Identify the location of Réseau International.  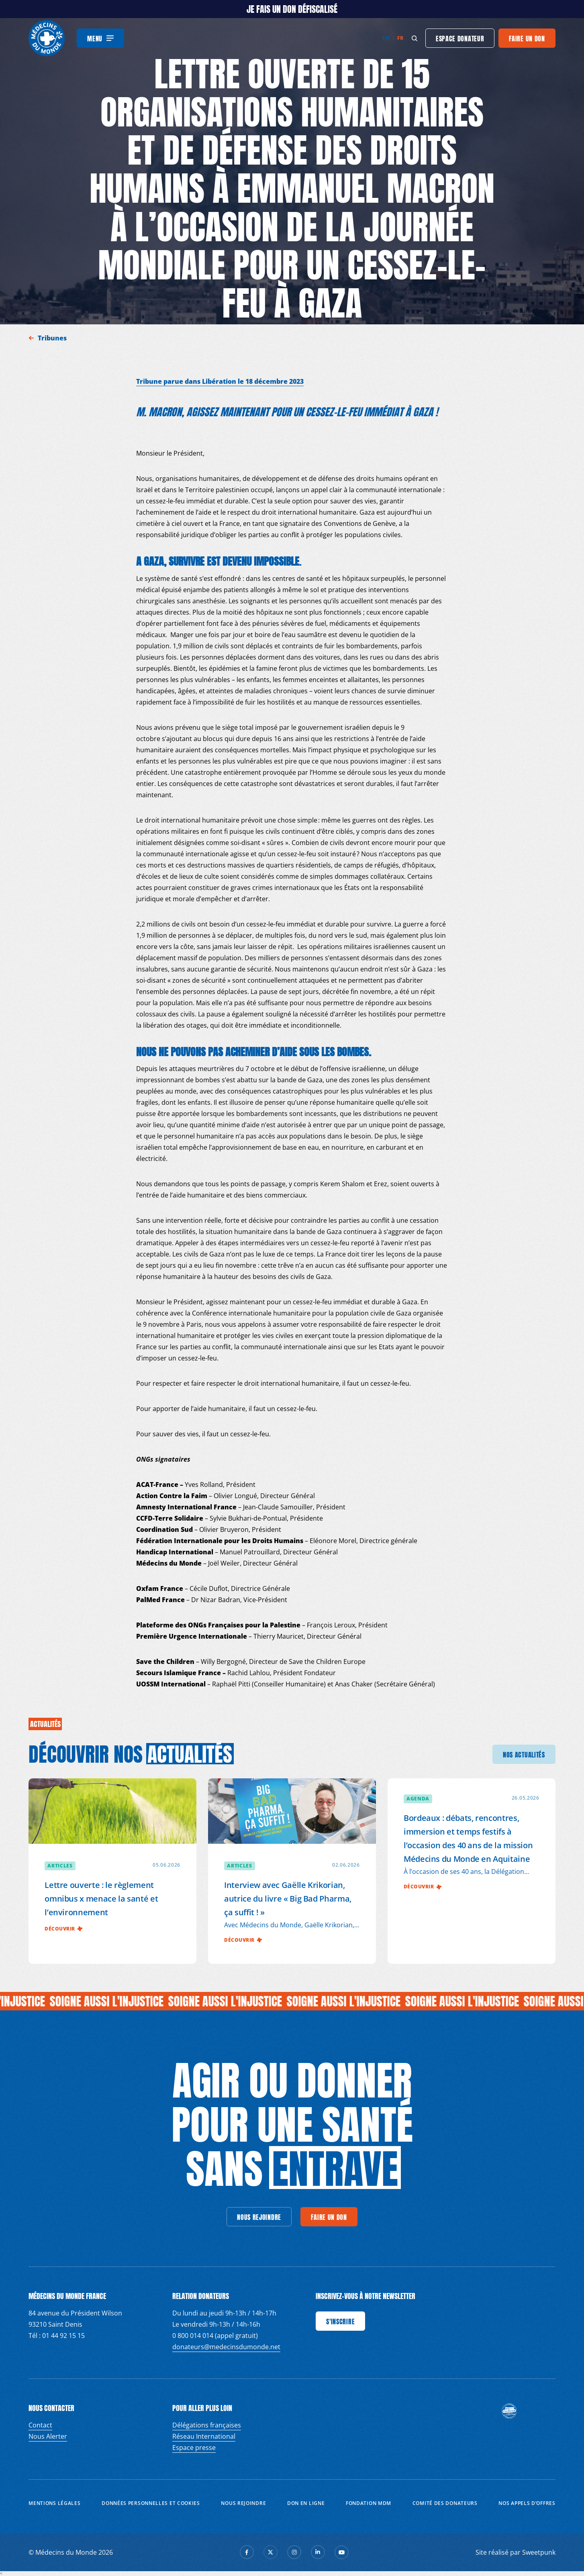
(203, 2436).